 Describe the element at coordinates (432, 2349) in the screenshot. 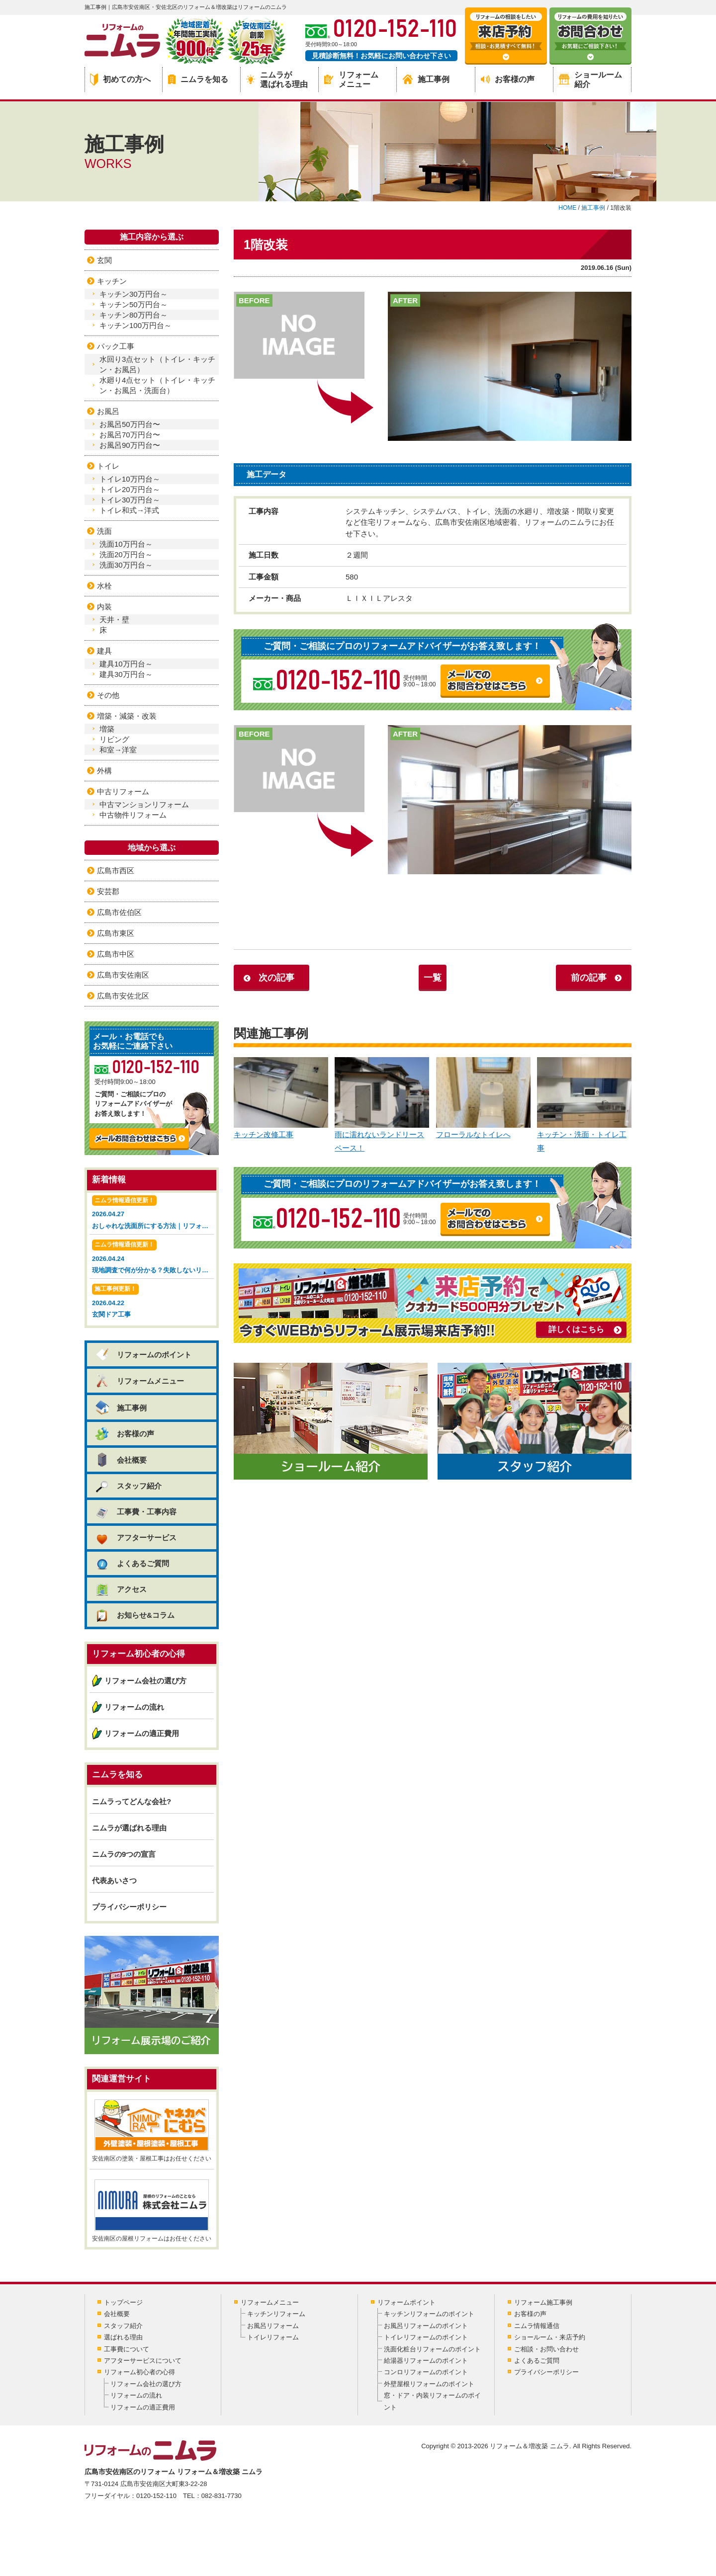

I see `洗面化粧台リフォームのポイント` at that location.